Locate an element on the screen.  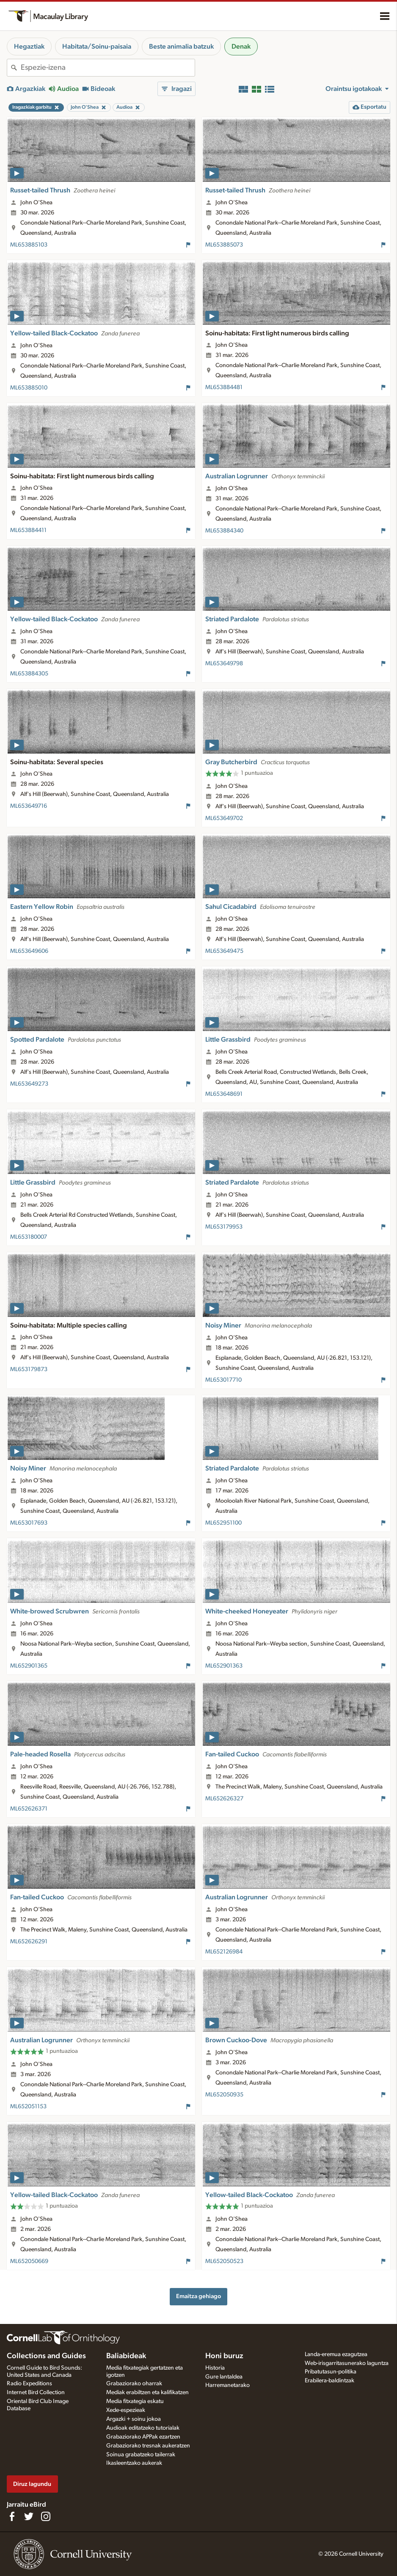
ML653179953 is located at coordinates (224, 1227).